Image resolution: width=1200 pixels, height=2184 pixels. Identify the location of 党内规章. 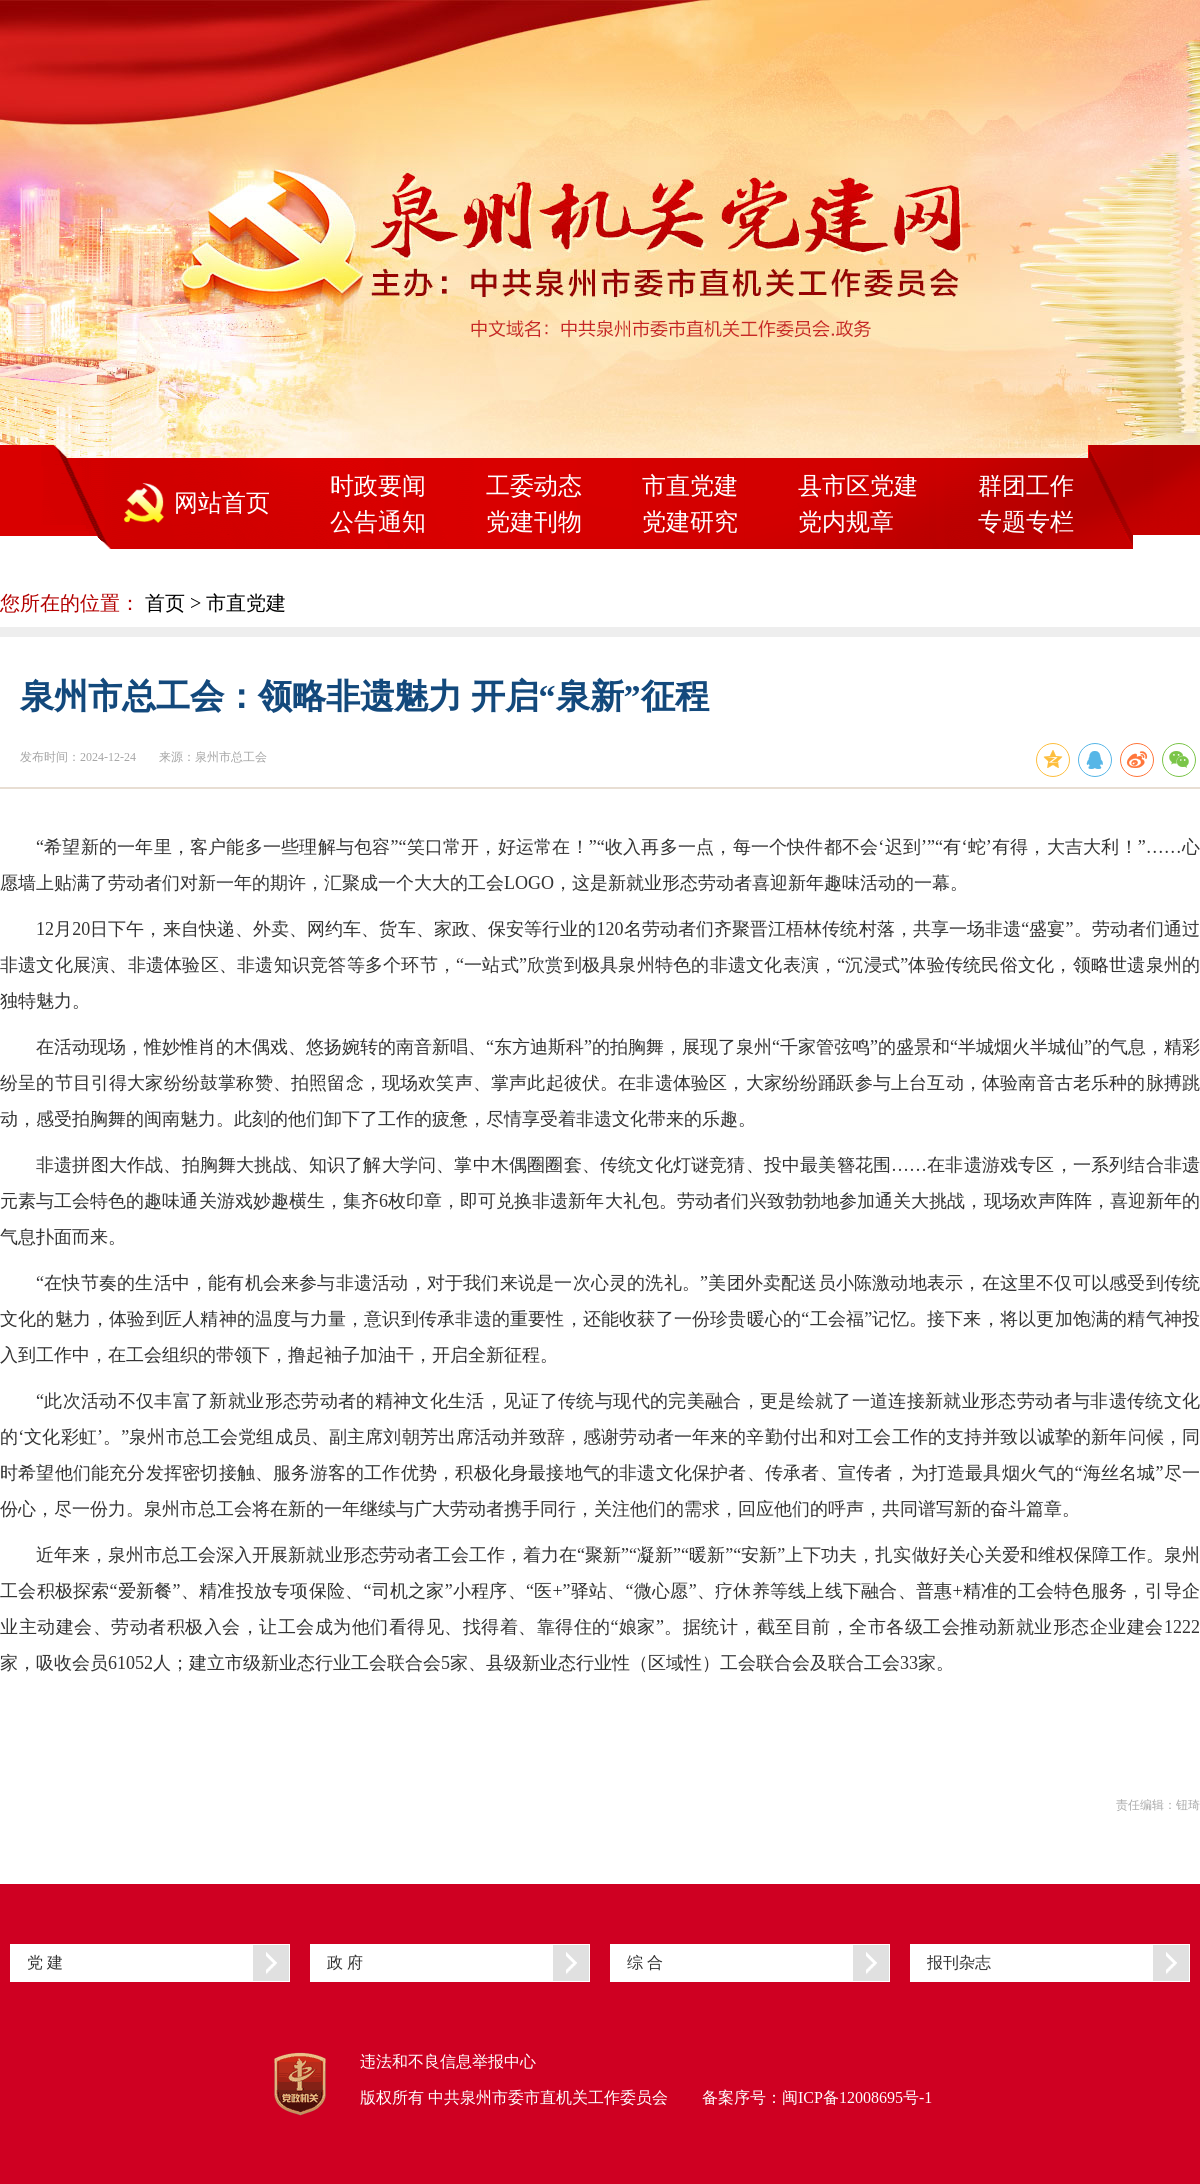
(846, 522).